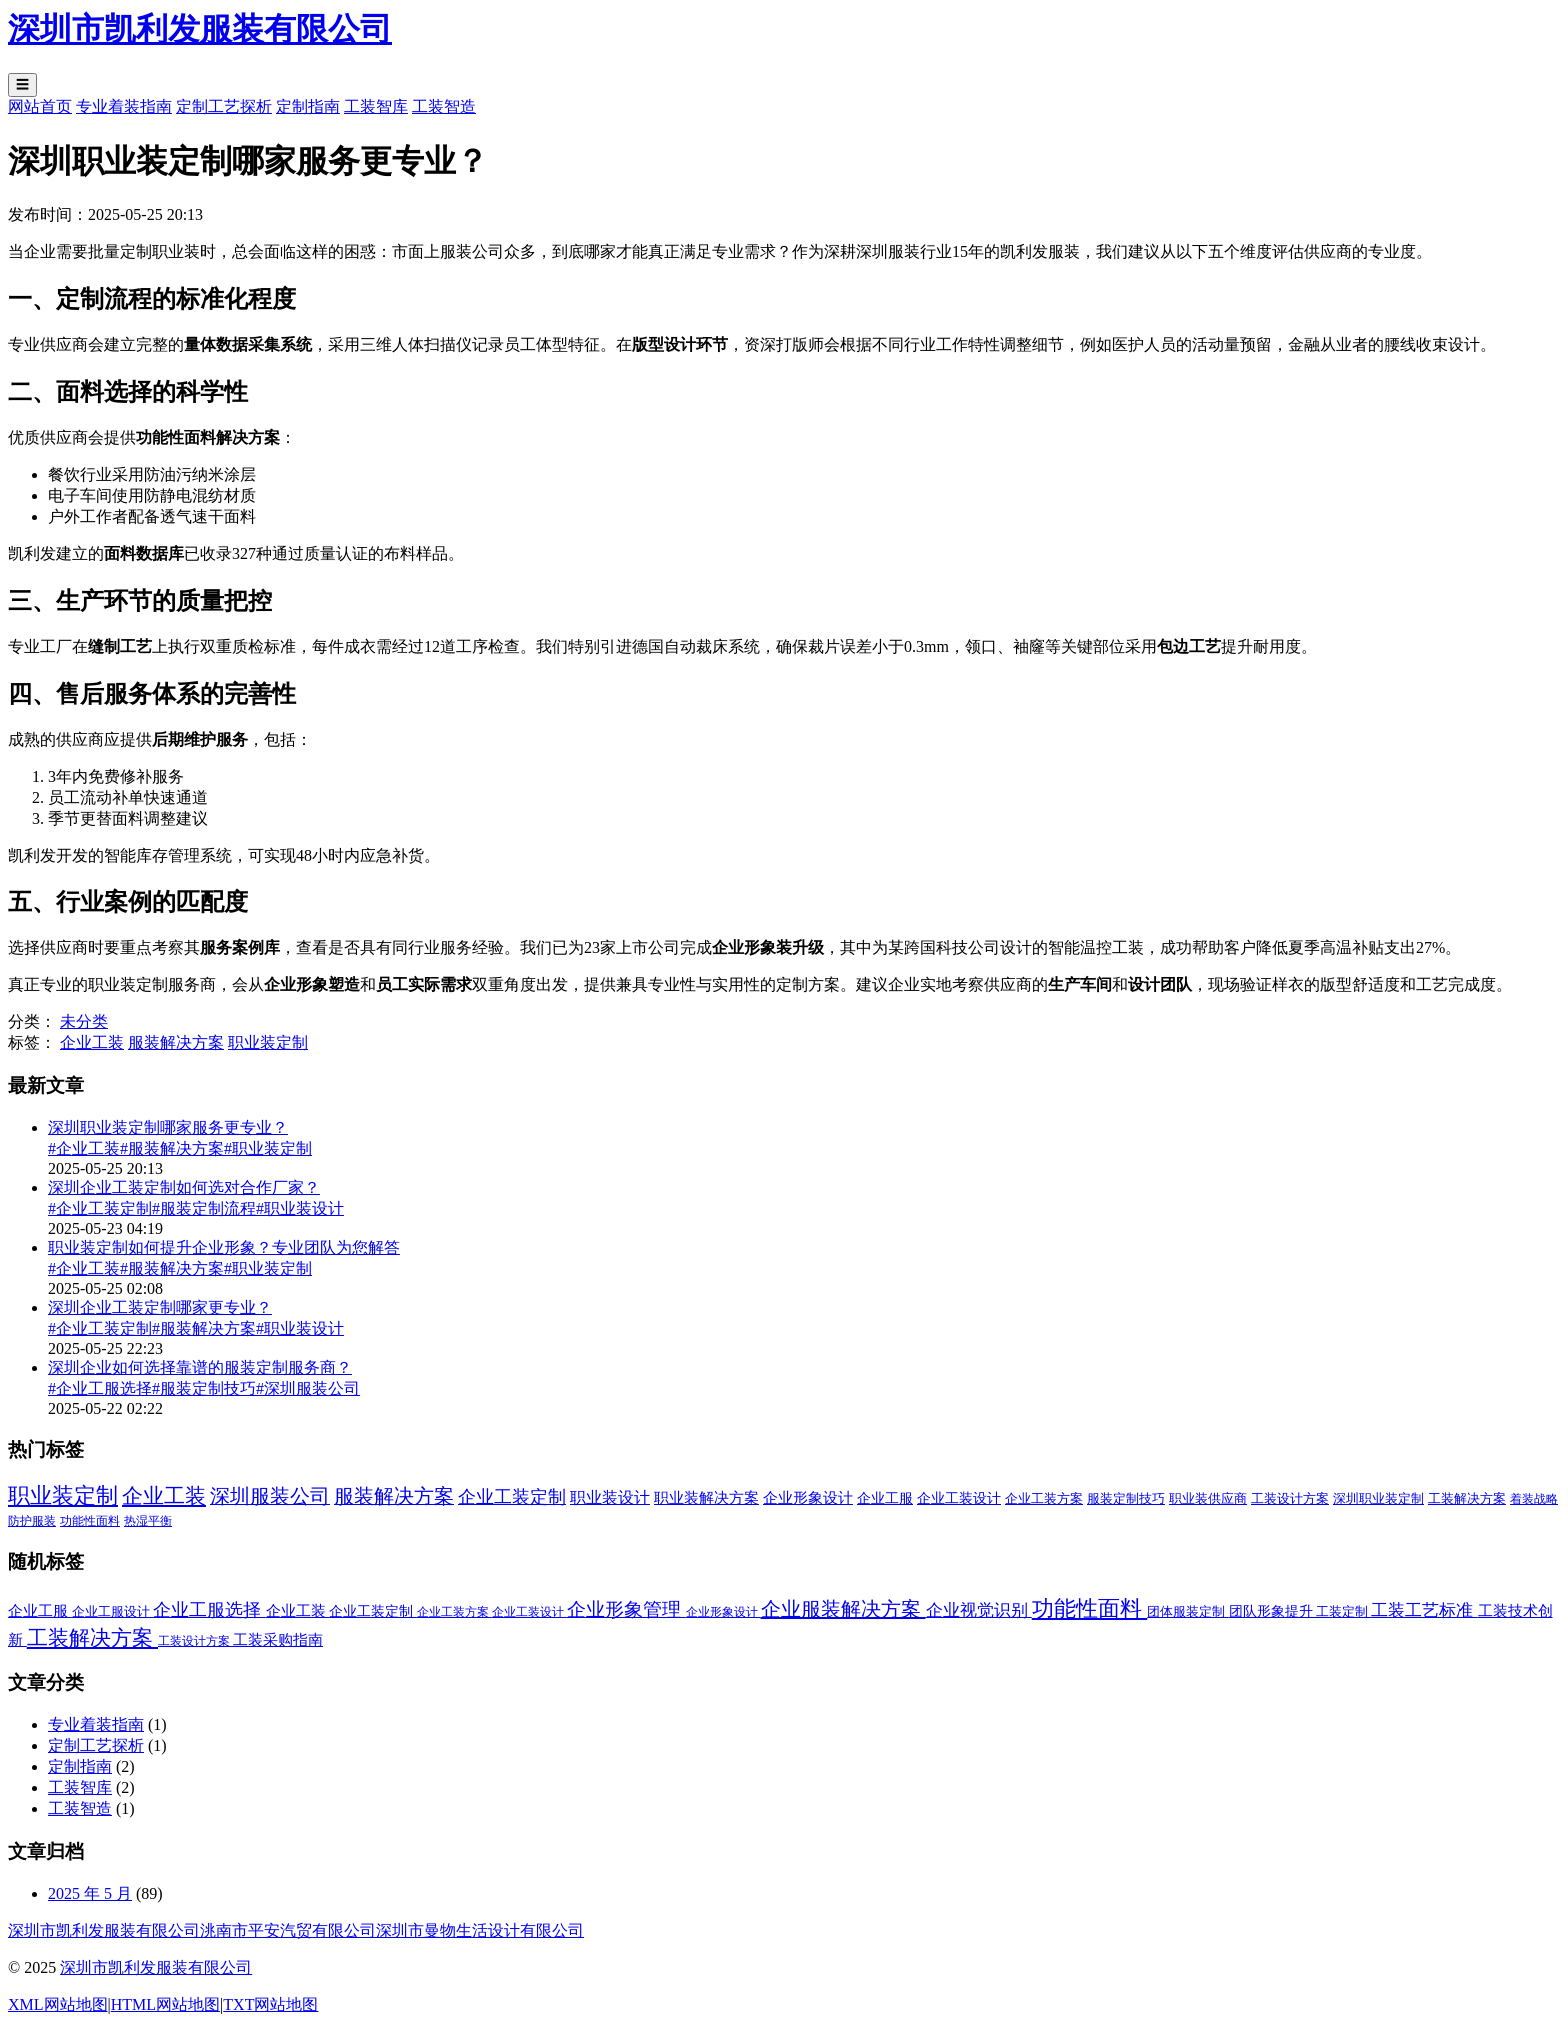 The height and width of the screenshot is (2024, 1568). What do you see at coordinates (90, 1521) in the screenshot?
I see `功能性面料 [功能性面料 (1 项)]` at bounding box center [90, 1521].